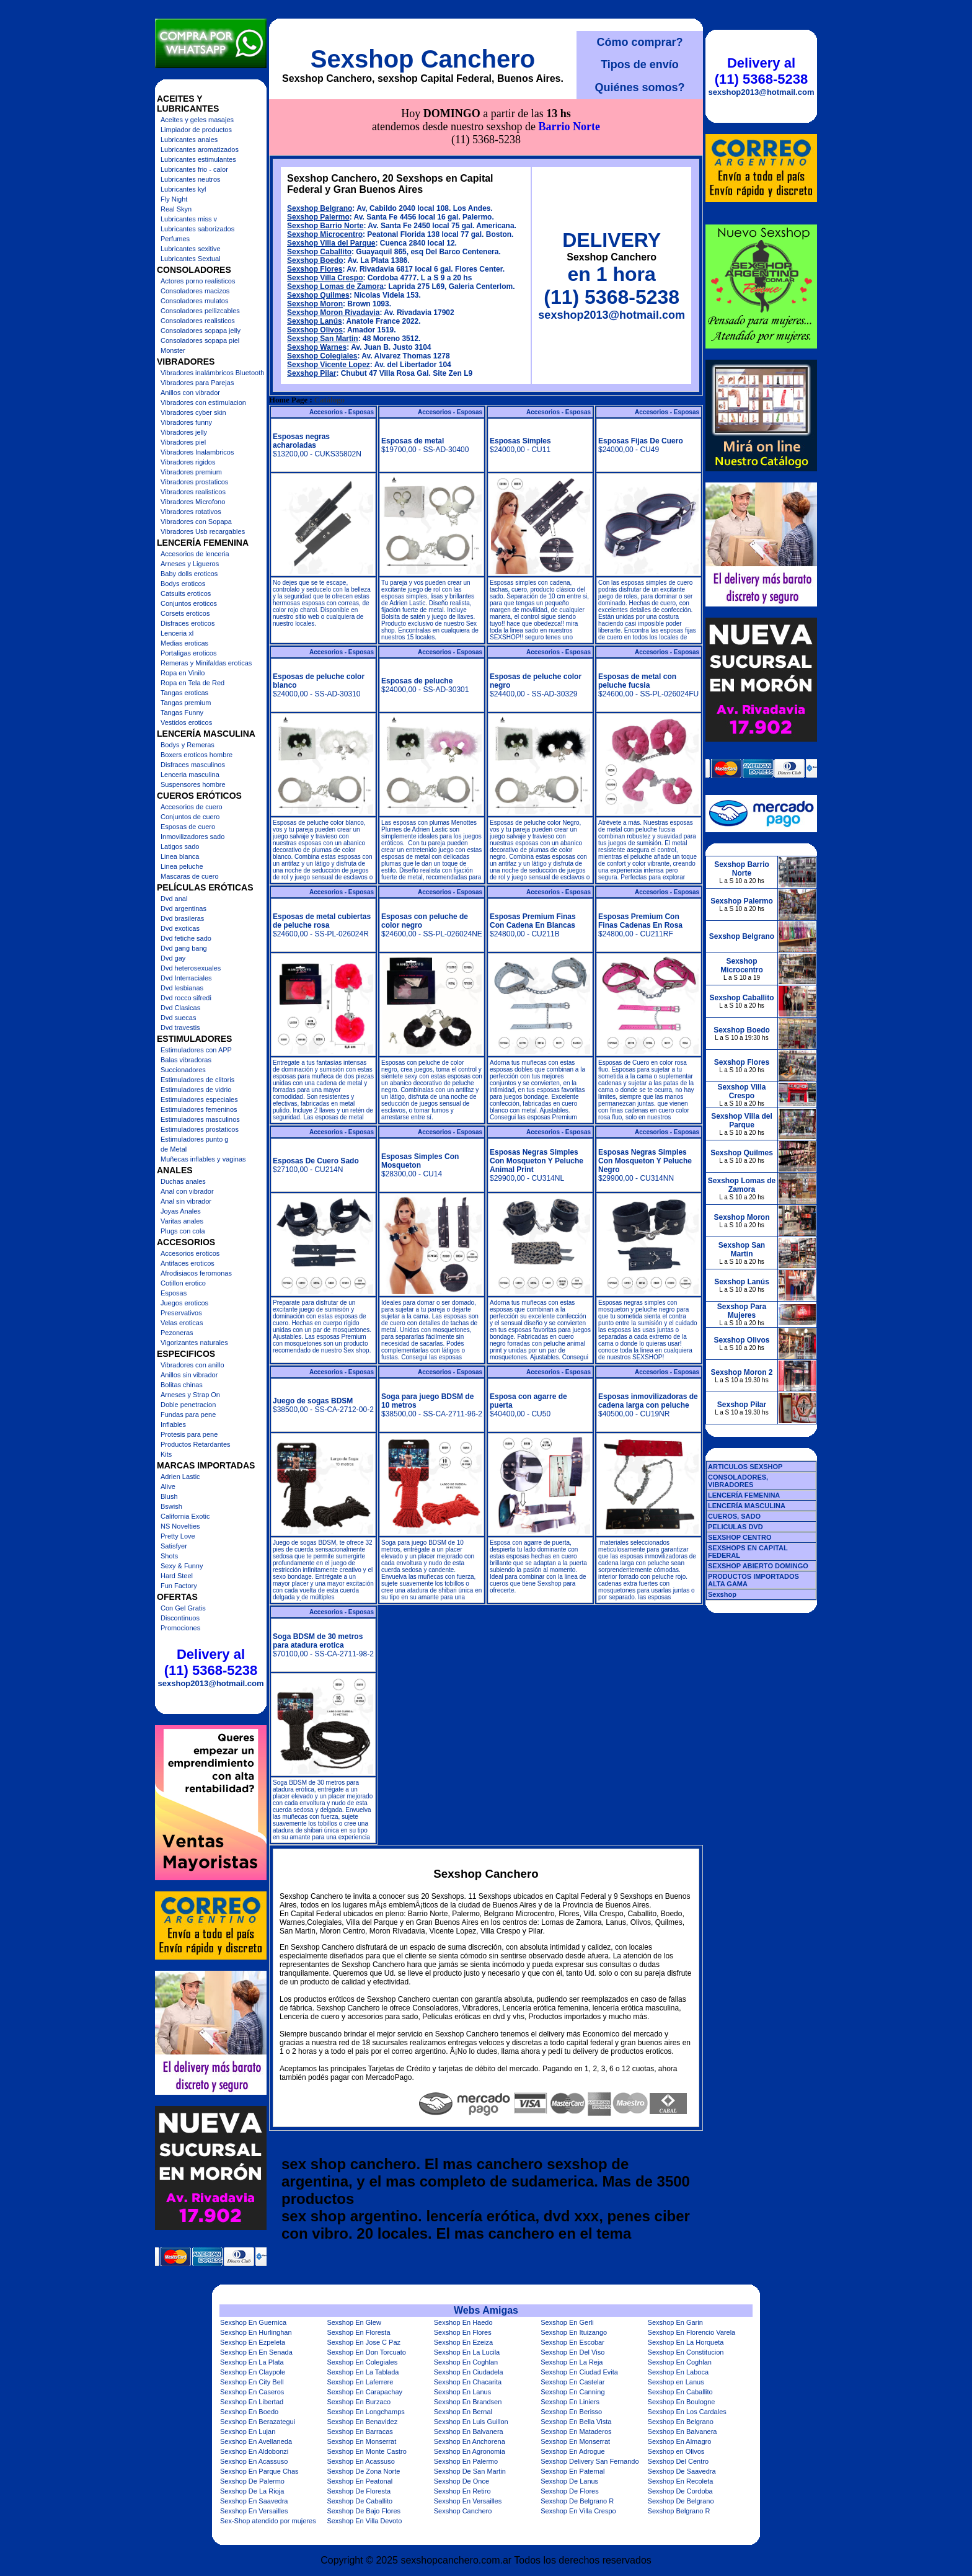 The width and height of the screenshot is (972, 2576). I want to click on Pretty Love, so click(178, 1536).